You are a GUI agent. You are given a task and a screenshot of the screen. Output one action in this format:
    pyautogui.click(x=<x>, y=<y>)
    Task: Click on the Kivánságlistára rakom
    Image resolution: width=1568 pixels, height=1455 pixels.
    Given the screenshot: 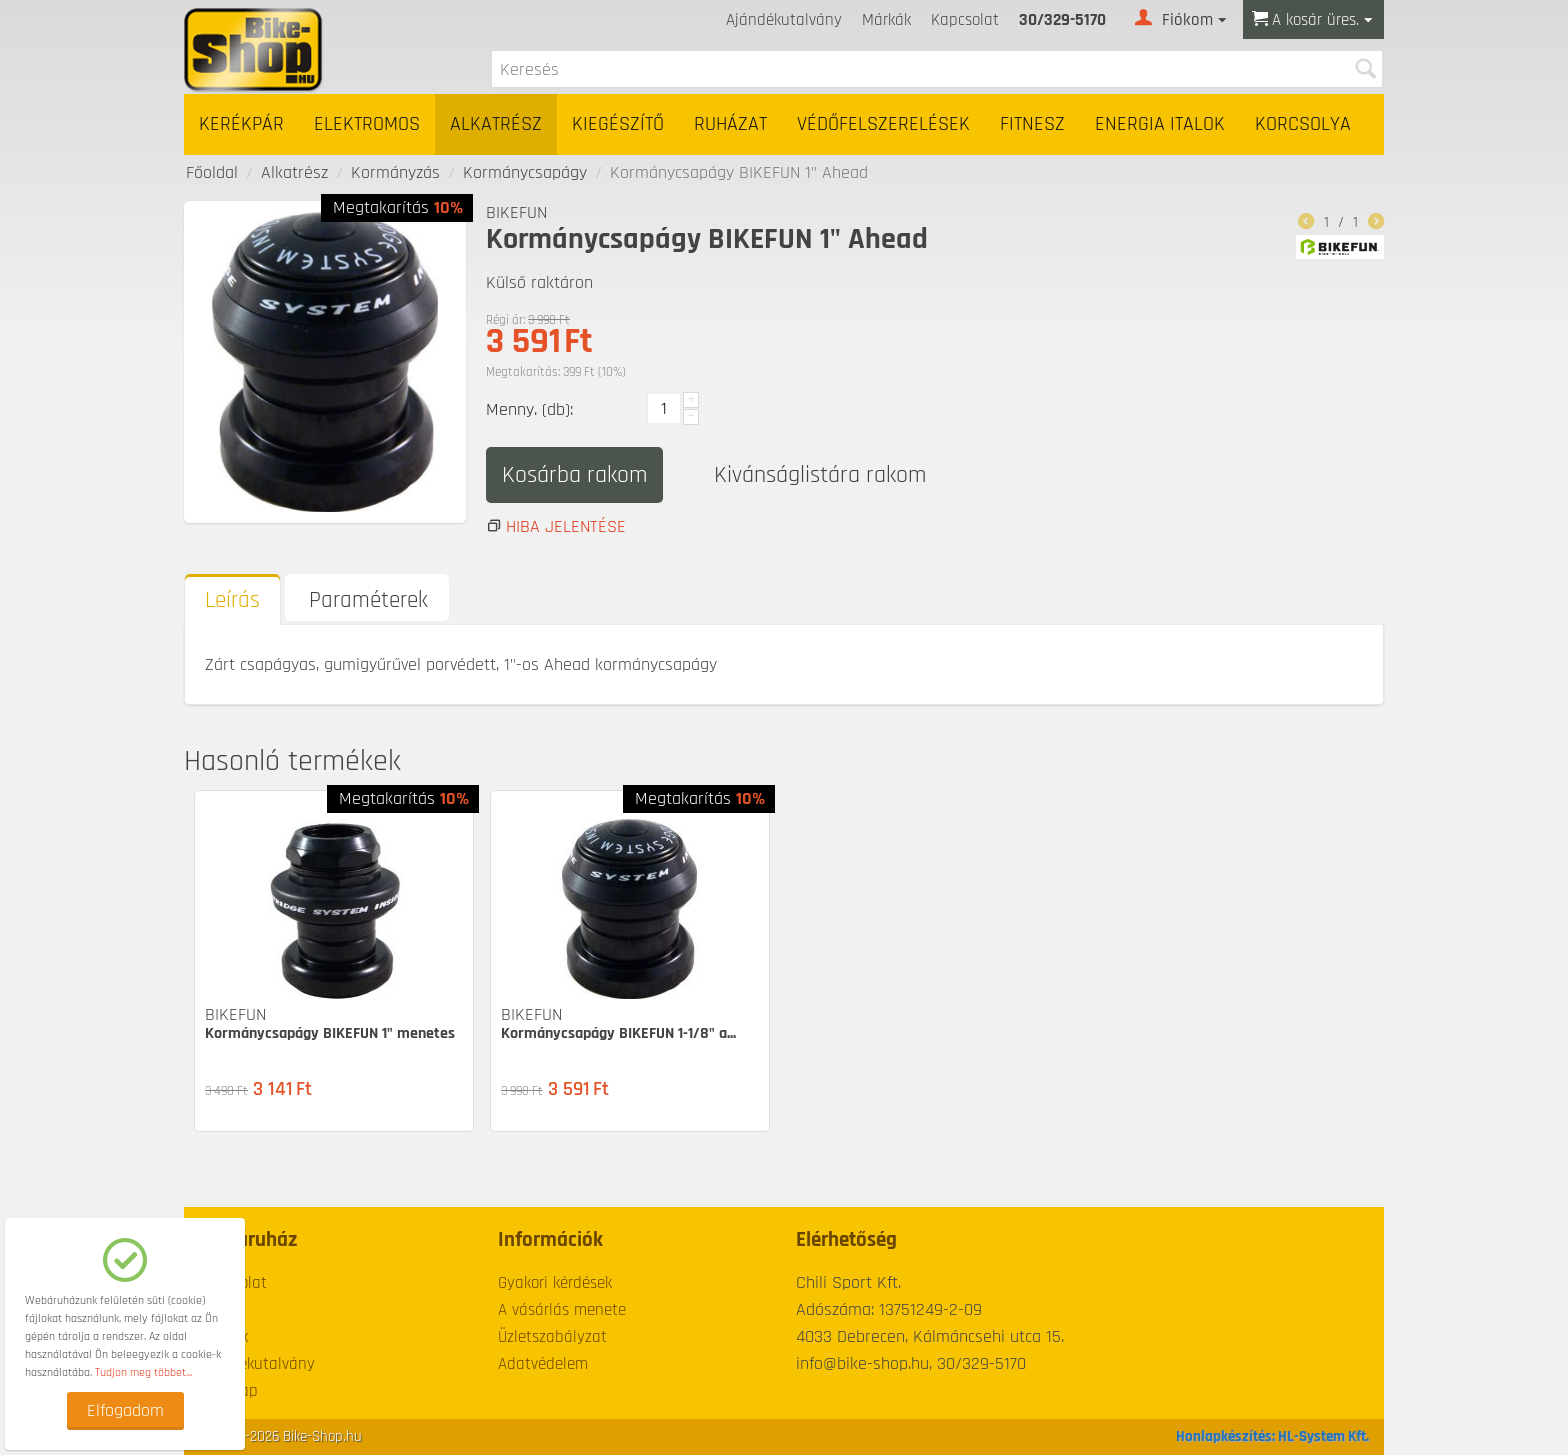 What is the action you would take?
    pyautogui.click(x=820, y=475)
    